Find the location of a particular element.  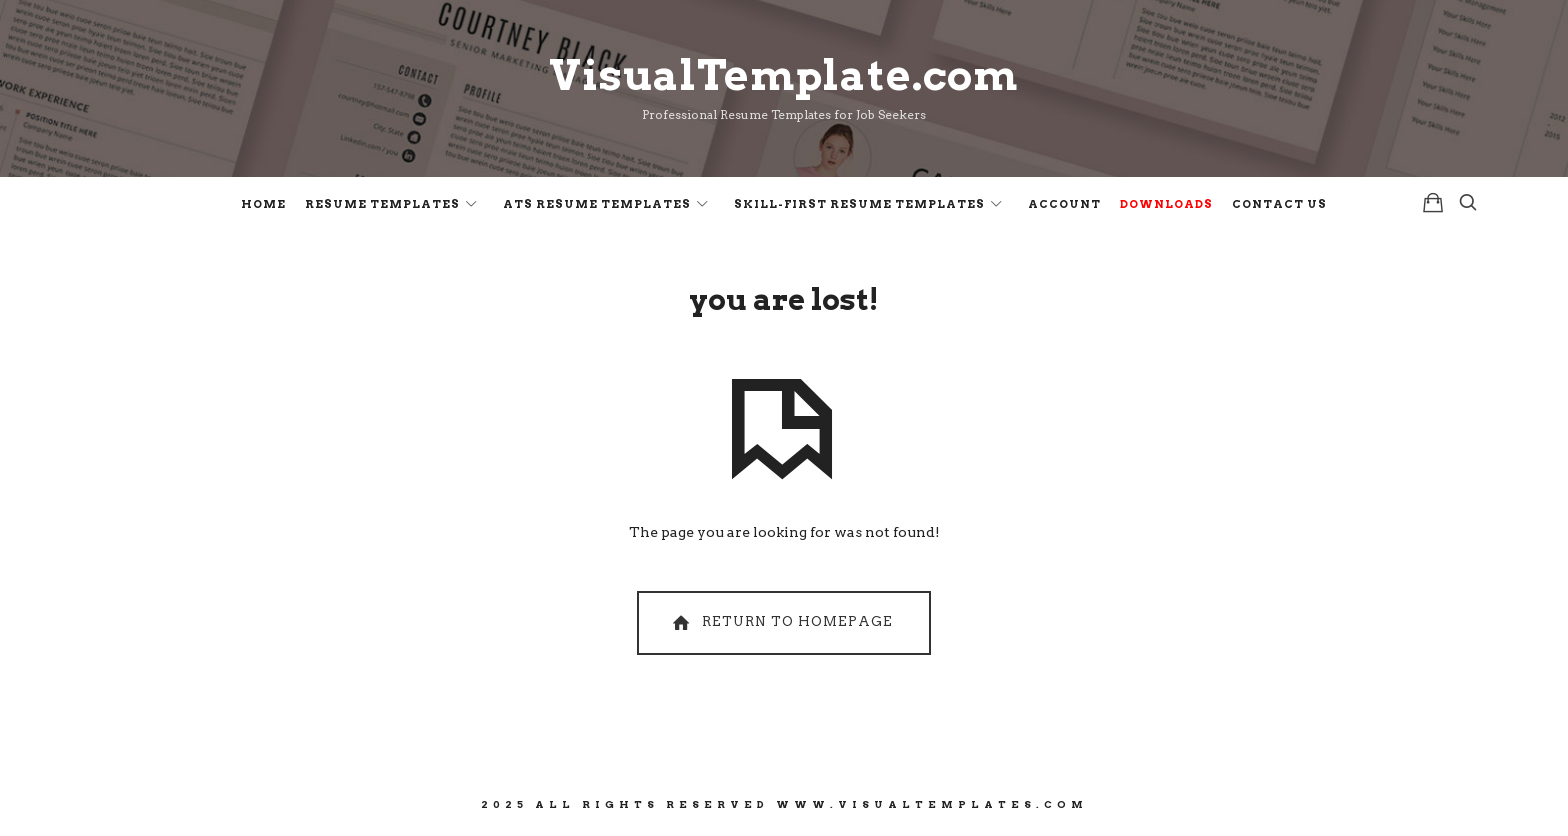

Return To Homepage is located at coordinates (780, 622).